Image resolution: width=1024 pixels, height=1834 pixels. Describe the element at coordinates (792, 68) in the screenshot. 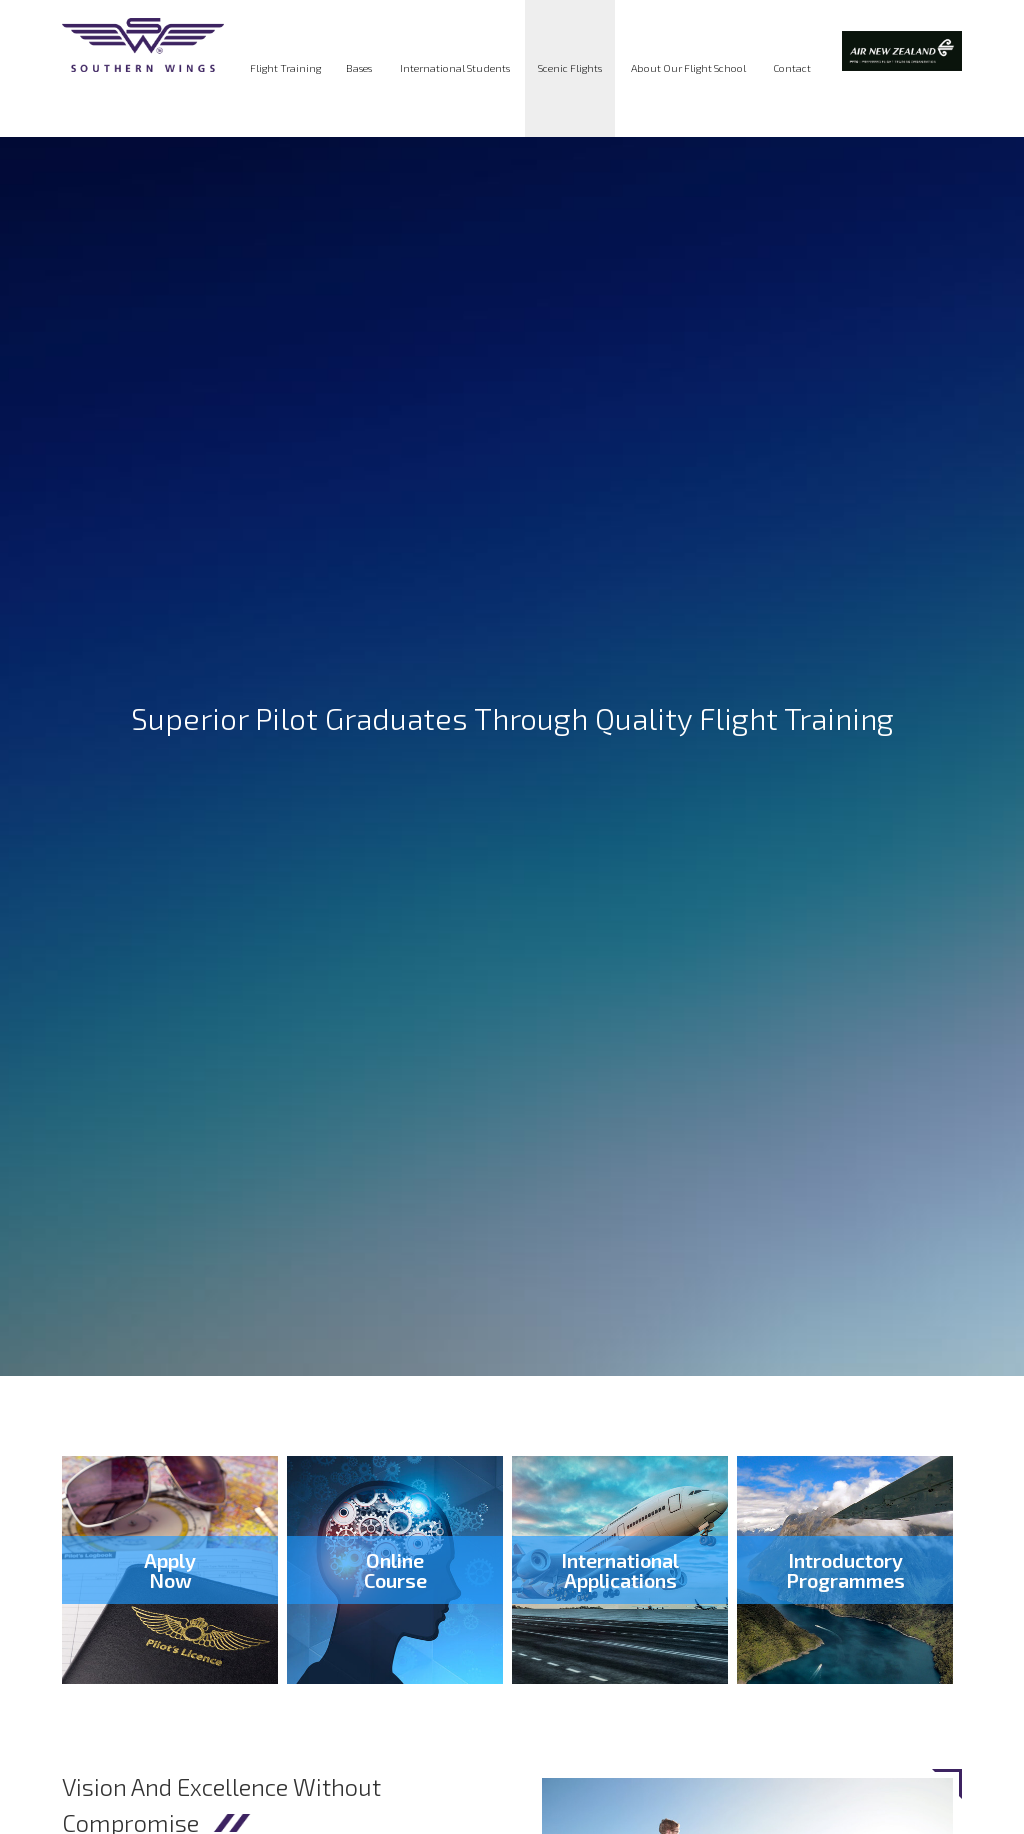

I see `Contact` at that location.